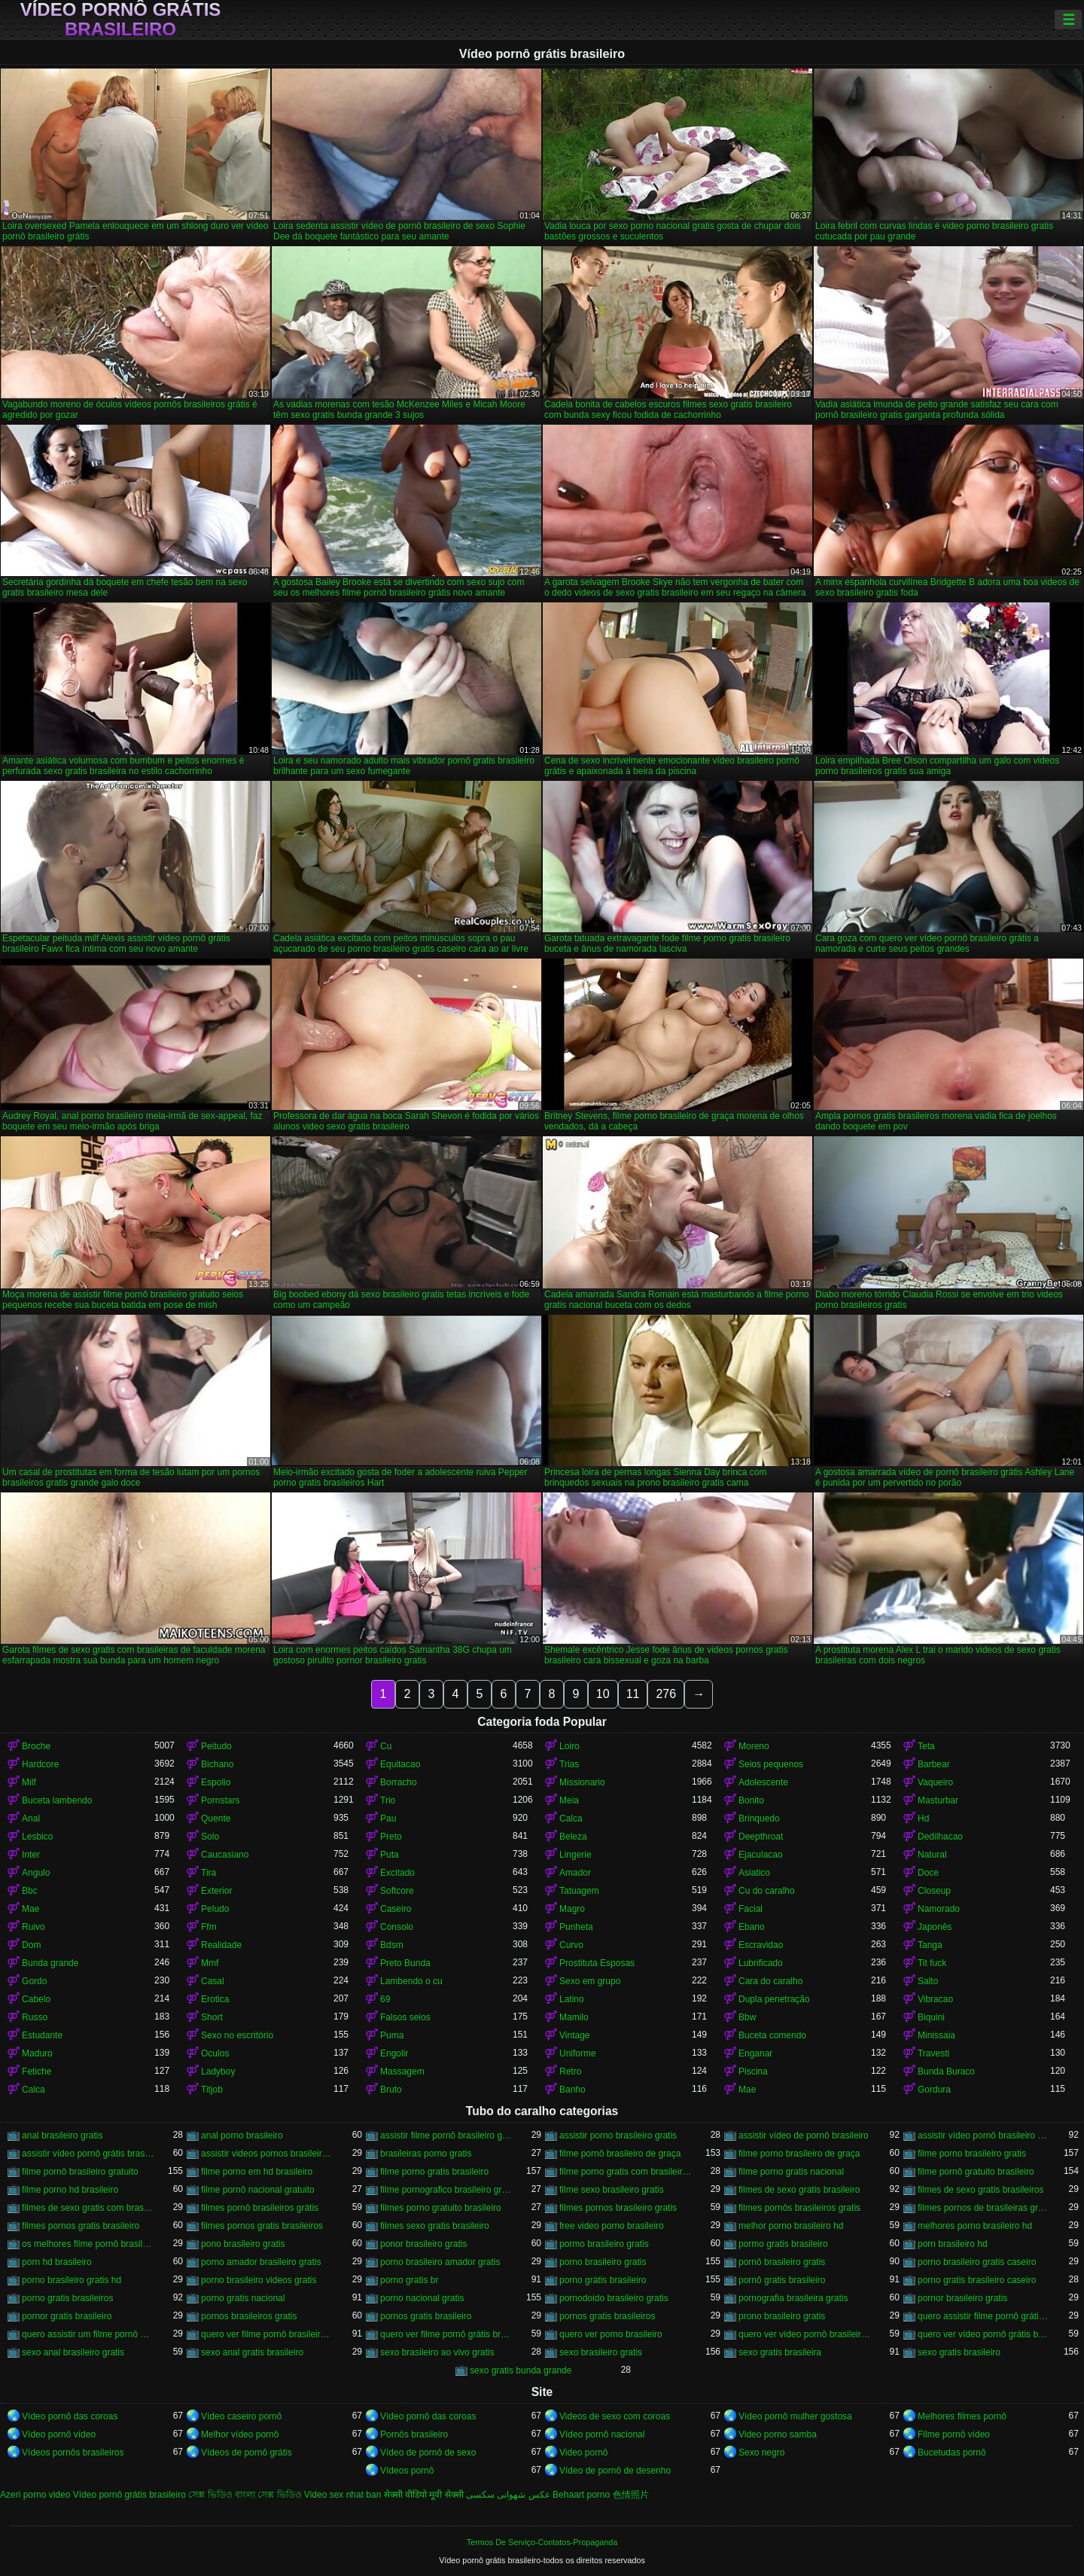 Image resolution: width=1084 pixels, height=2576 pixels. What do you see at coordinates (984, 2334) in the screenshot?
I see `quero ver vídeo pornô grátis brasileiro` at bounding box center [984, 2334].